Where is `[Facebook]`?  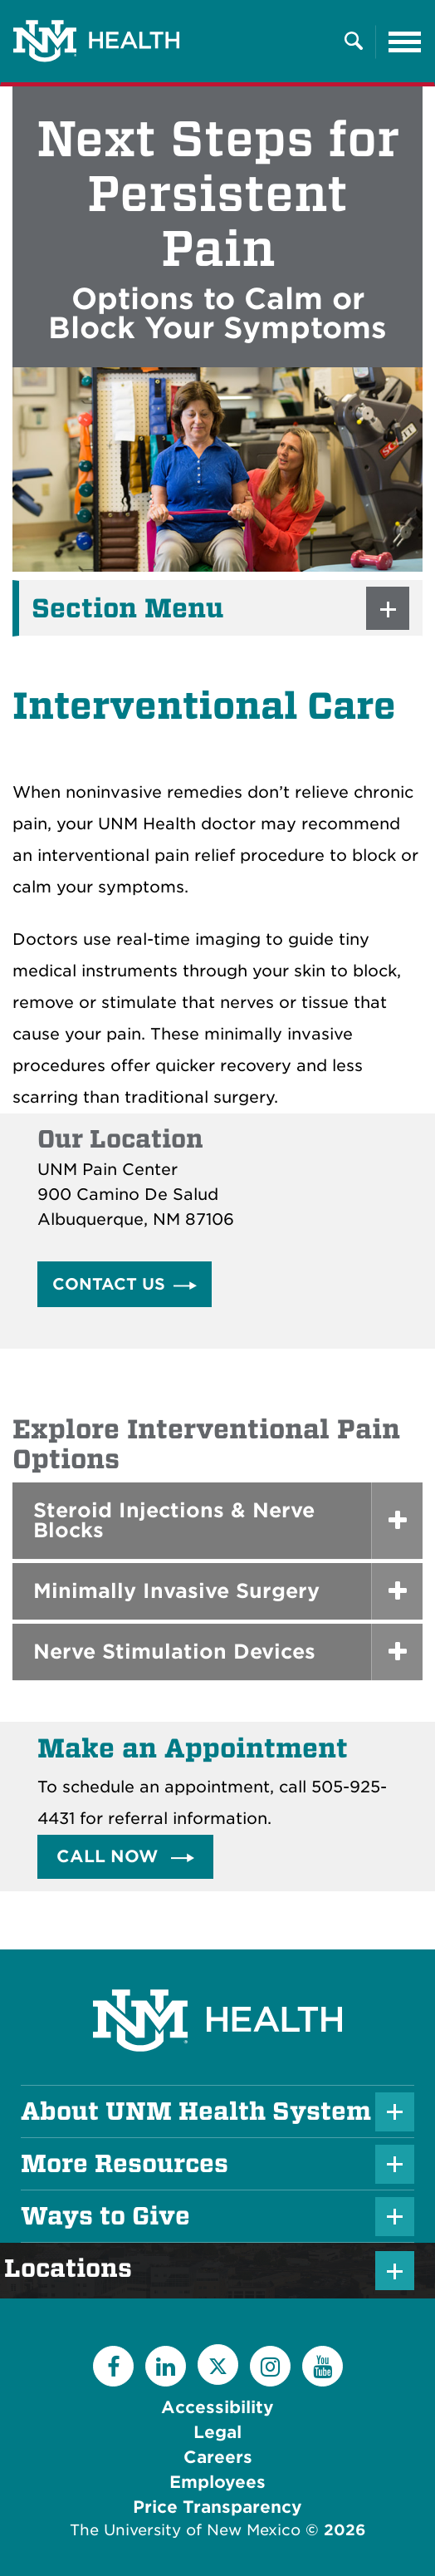 [Facebook] is located at coordinates (113, 2366).